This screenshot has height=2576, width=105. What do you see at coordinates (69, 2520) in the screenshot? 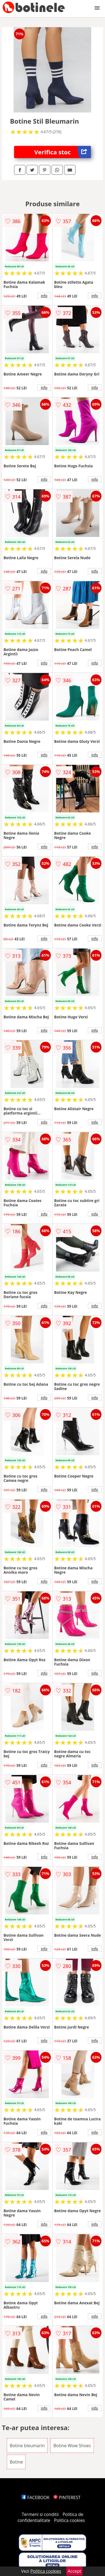
I see `Politica cookies` at bounding box center [69, 2520].